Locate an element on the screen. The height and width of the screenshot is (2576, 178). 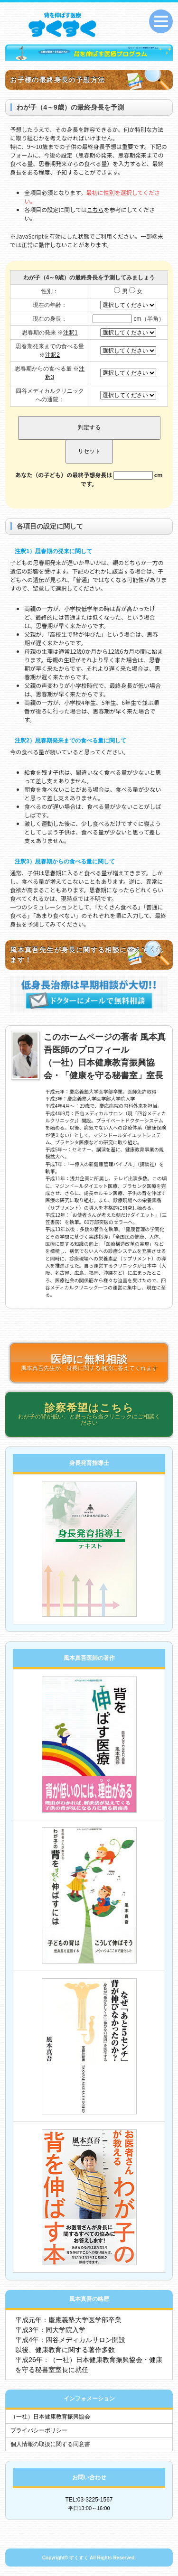
注釈2 is located at coordinates (52, 355).